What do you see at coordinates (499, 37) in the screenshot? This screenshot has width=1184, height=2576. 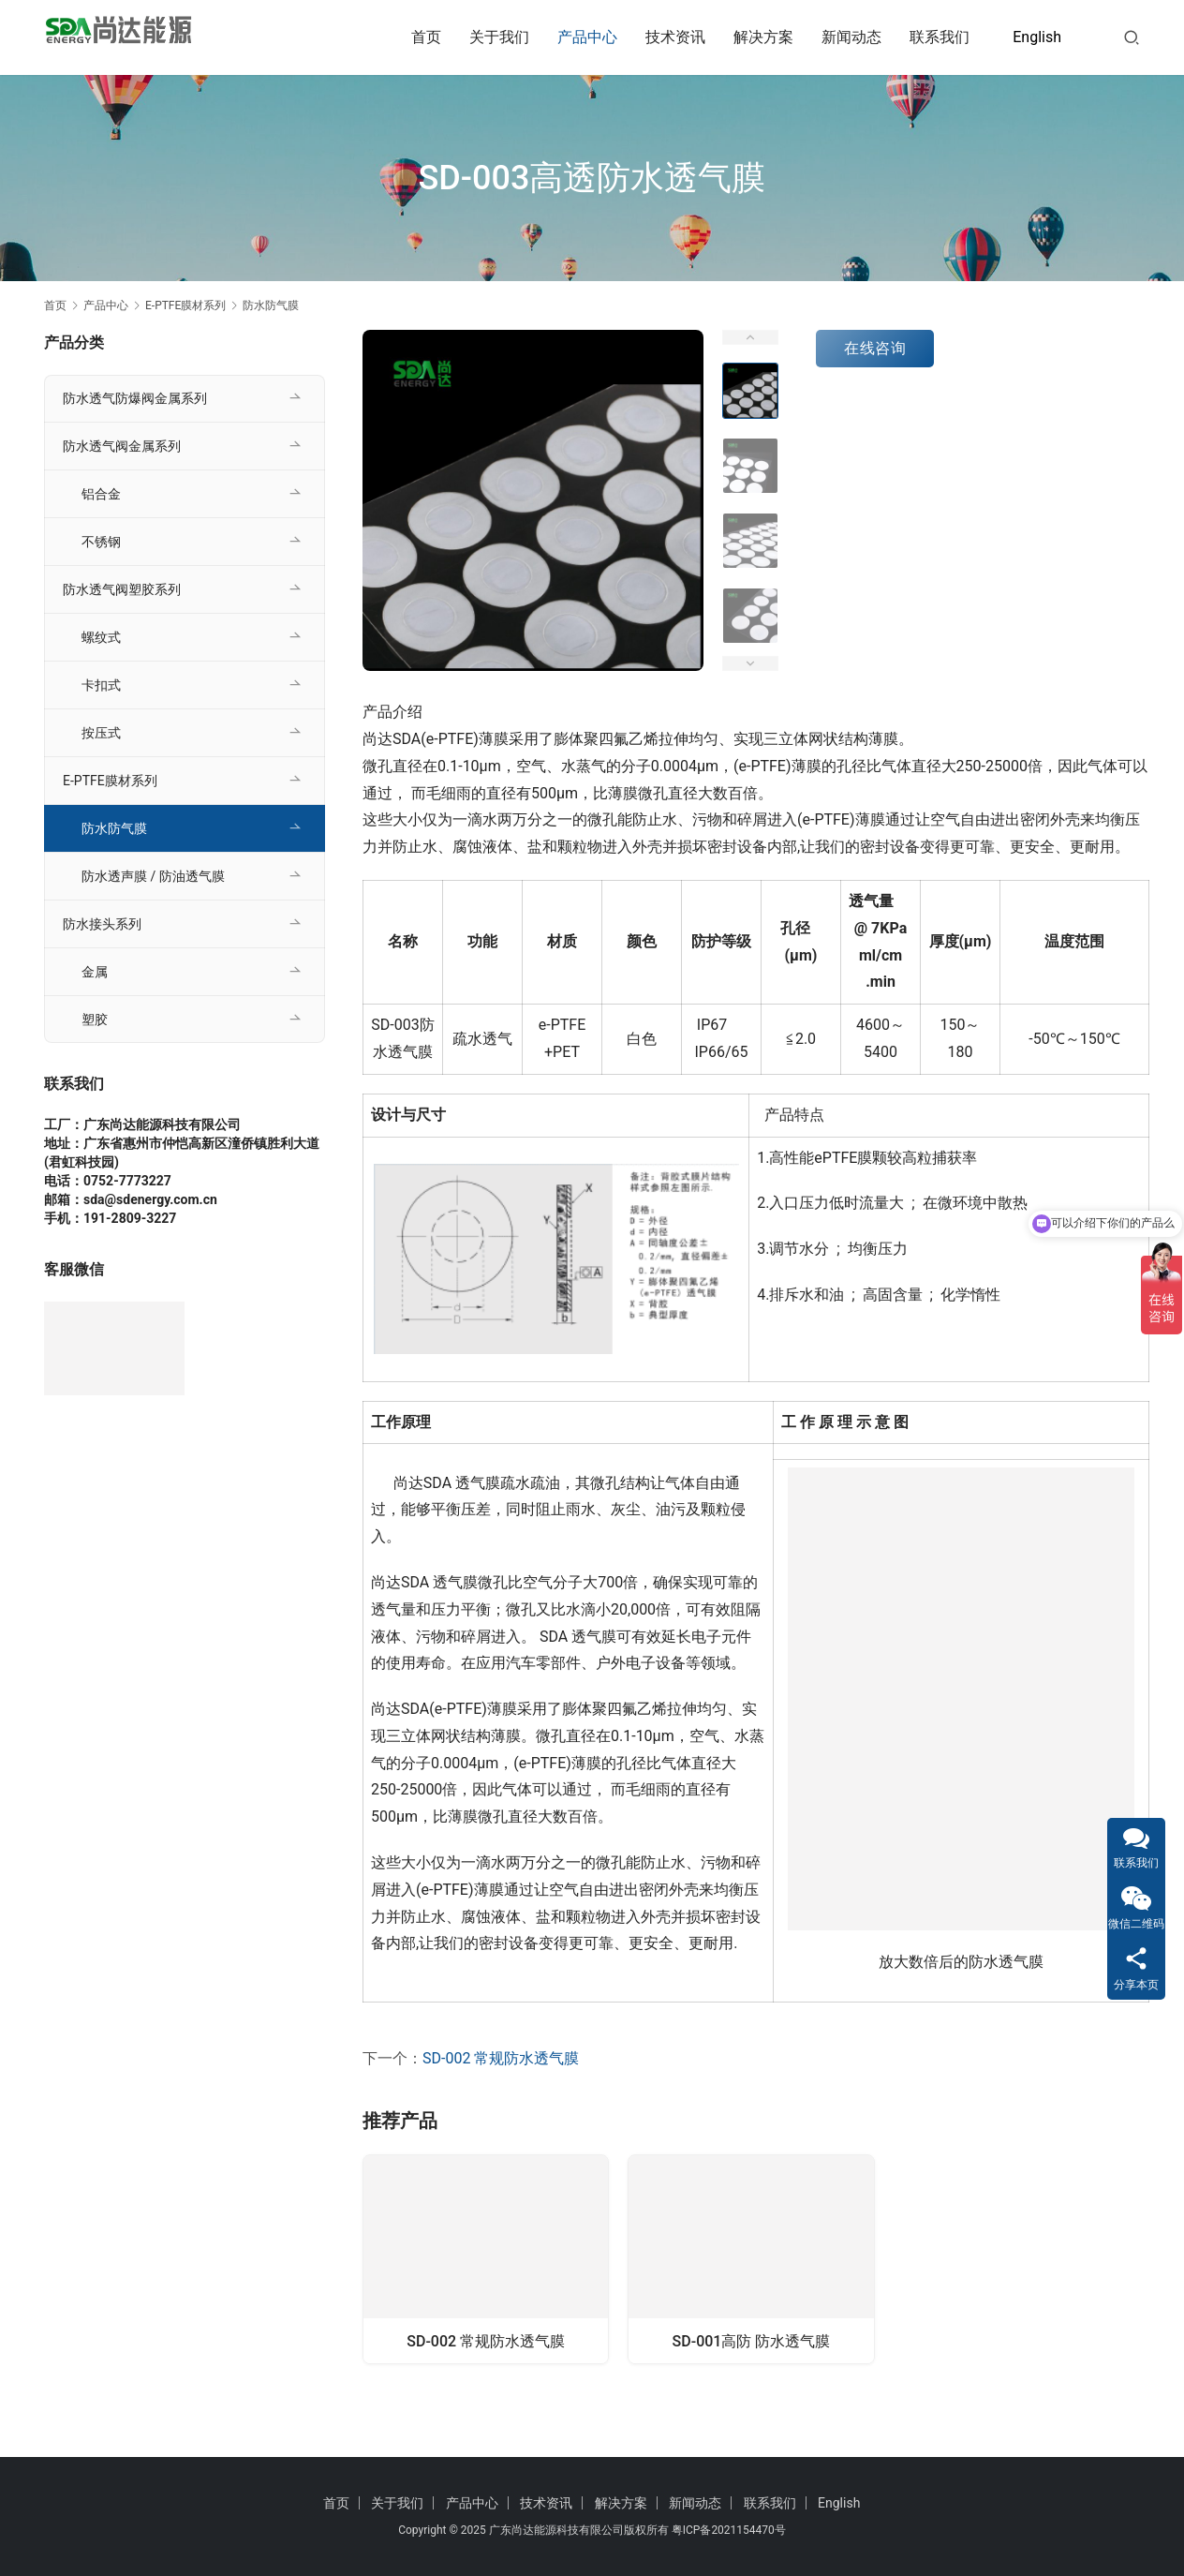 I see `关于我们` at bounding box center [499, 37].